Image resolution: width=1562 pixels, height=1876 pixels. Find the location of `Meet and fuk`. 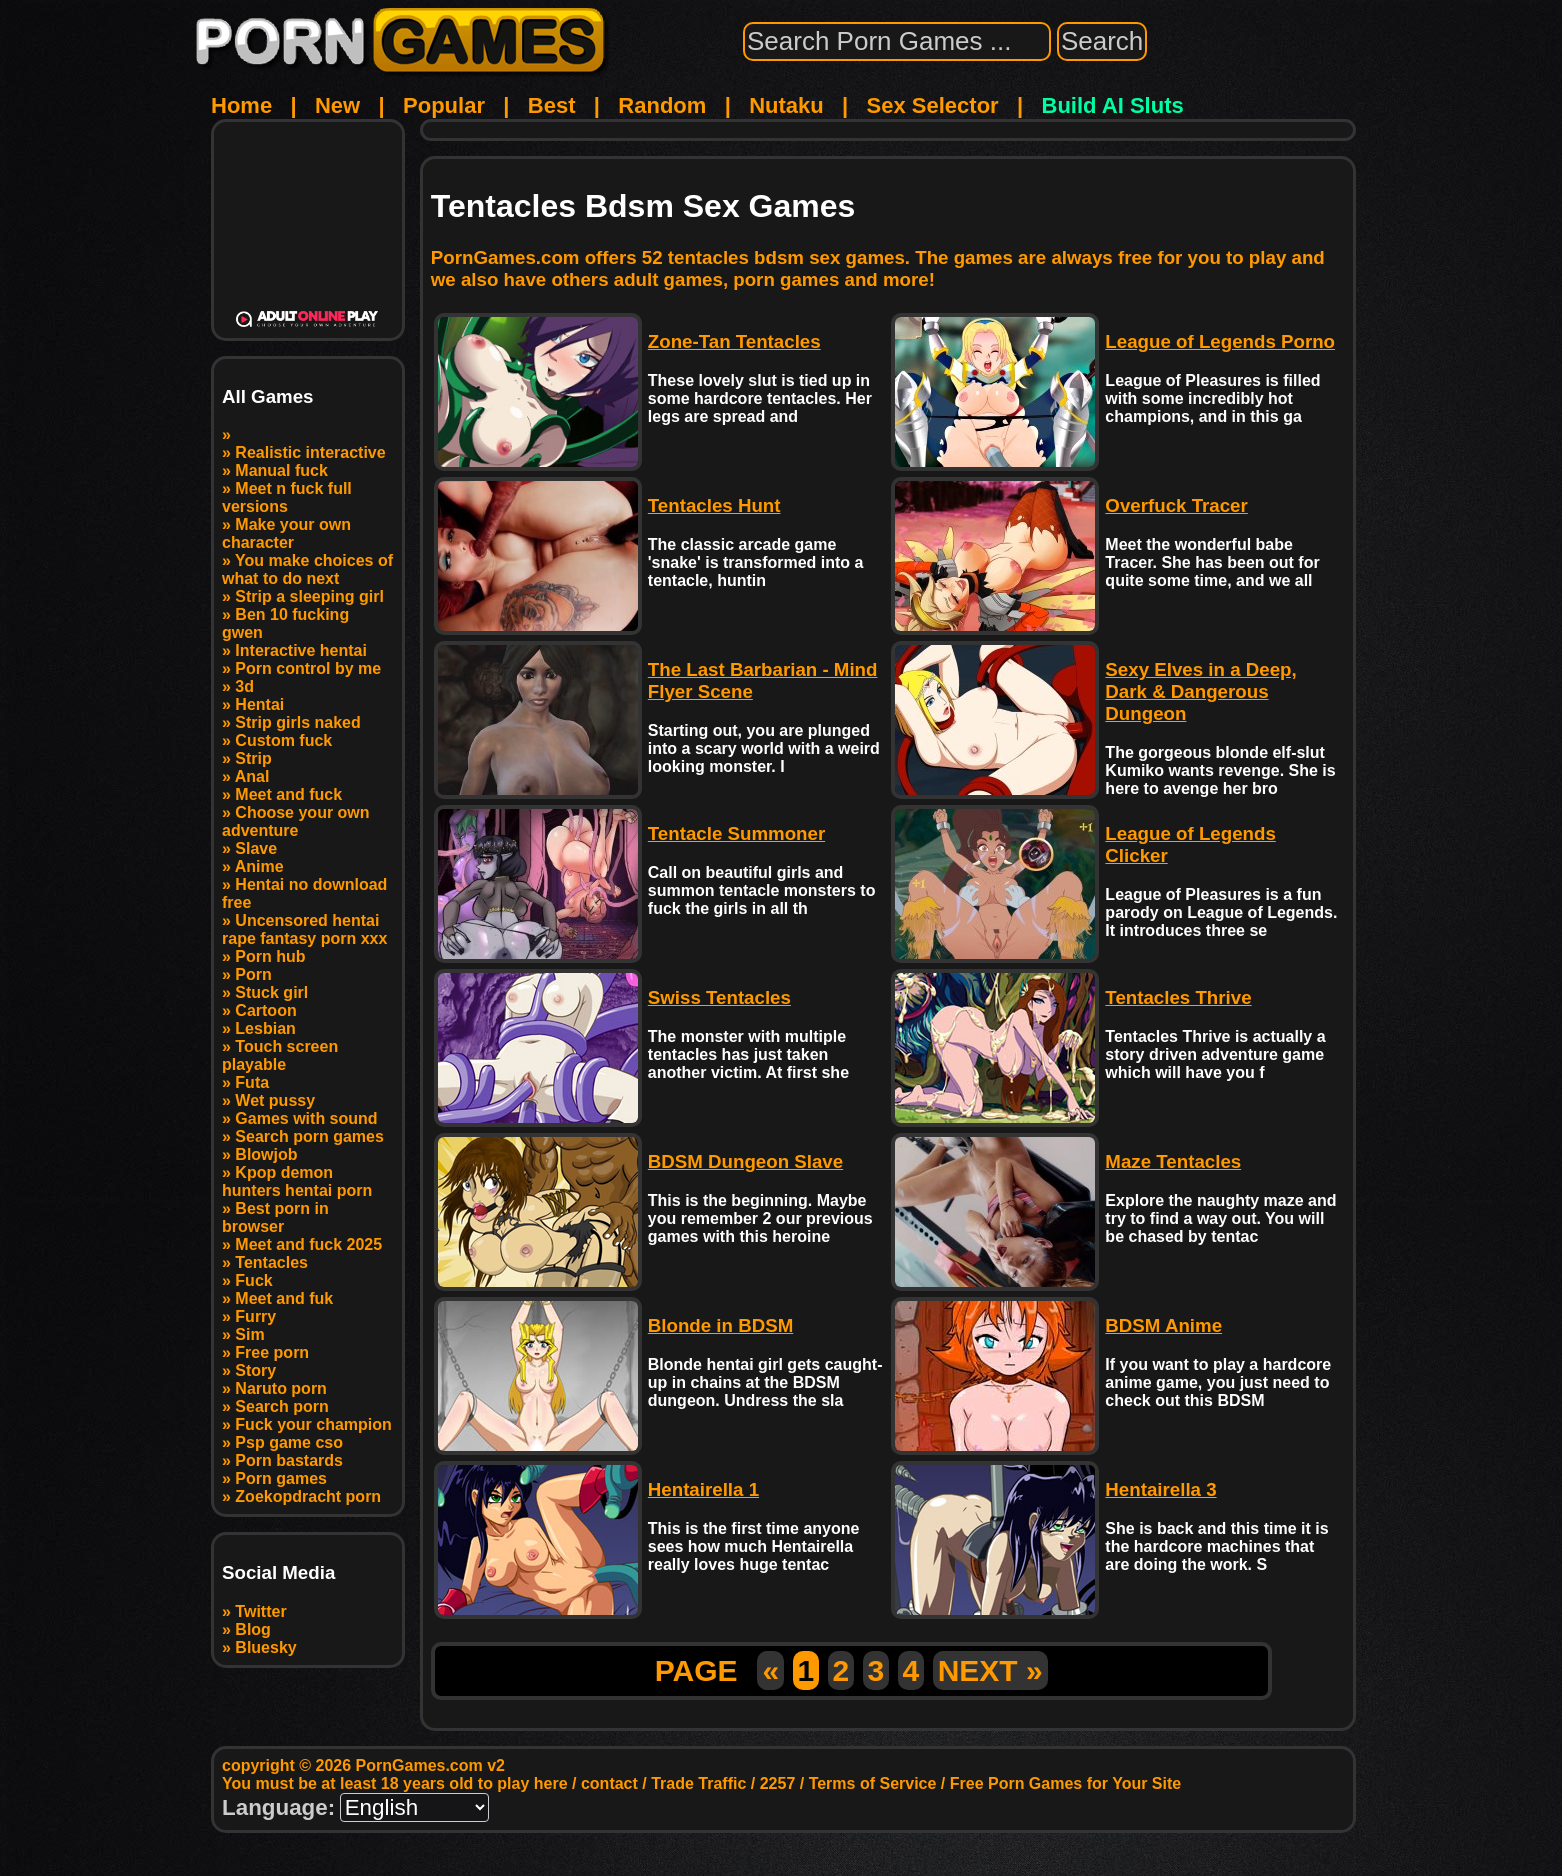

Meet and fuk is located at coordinates (284, 1298).